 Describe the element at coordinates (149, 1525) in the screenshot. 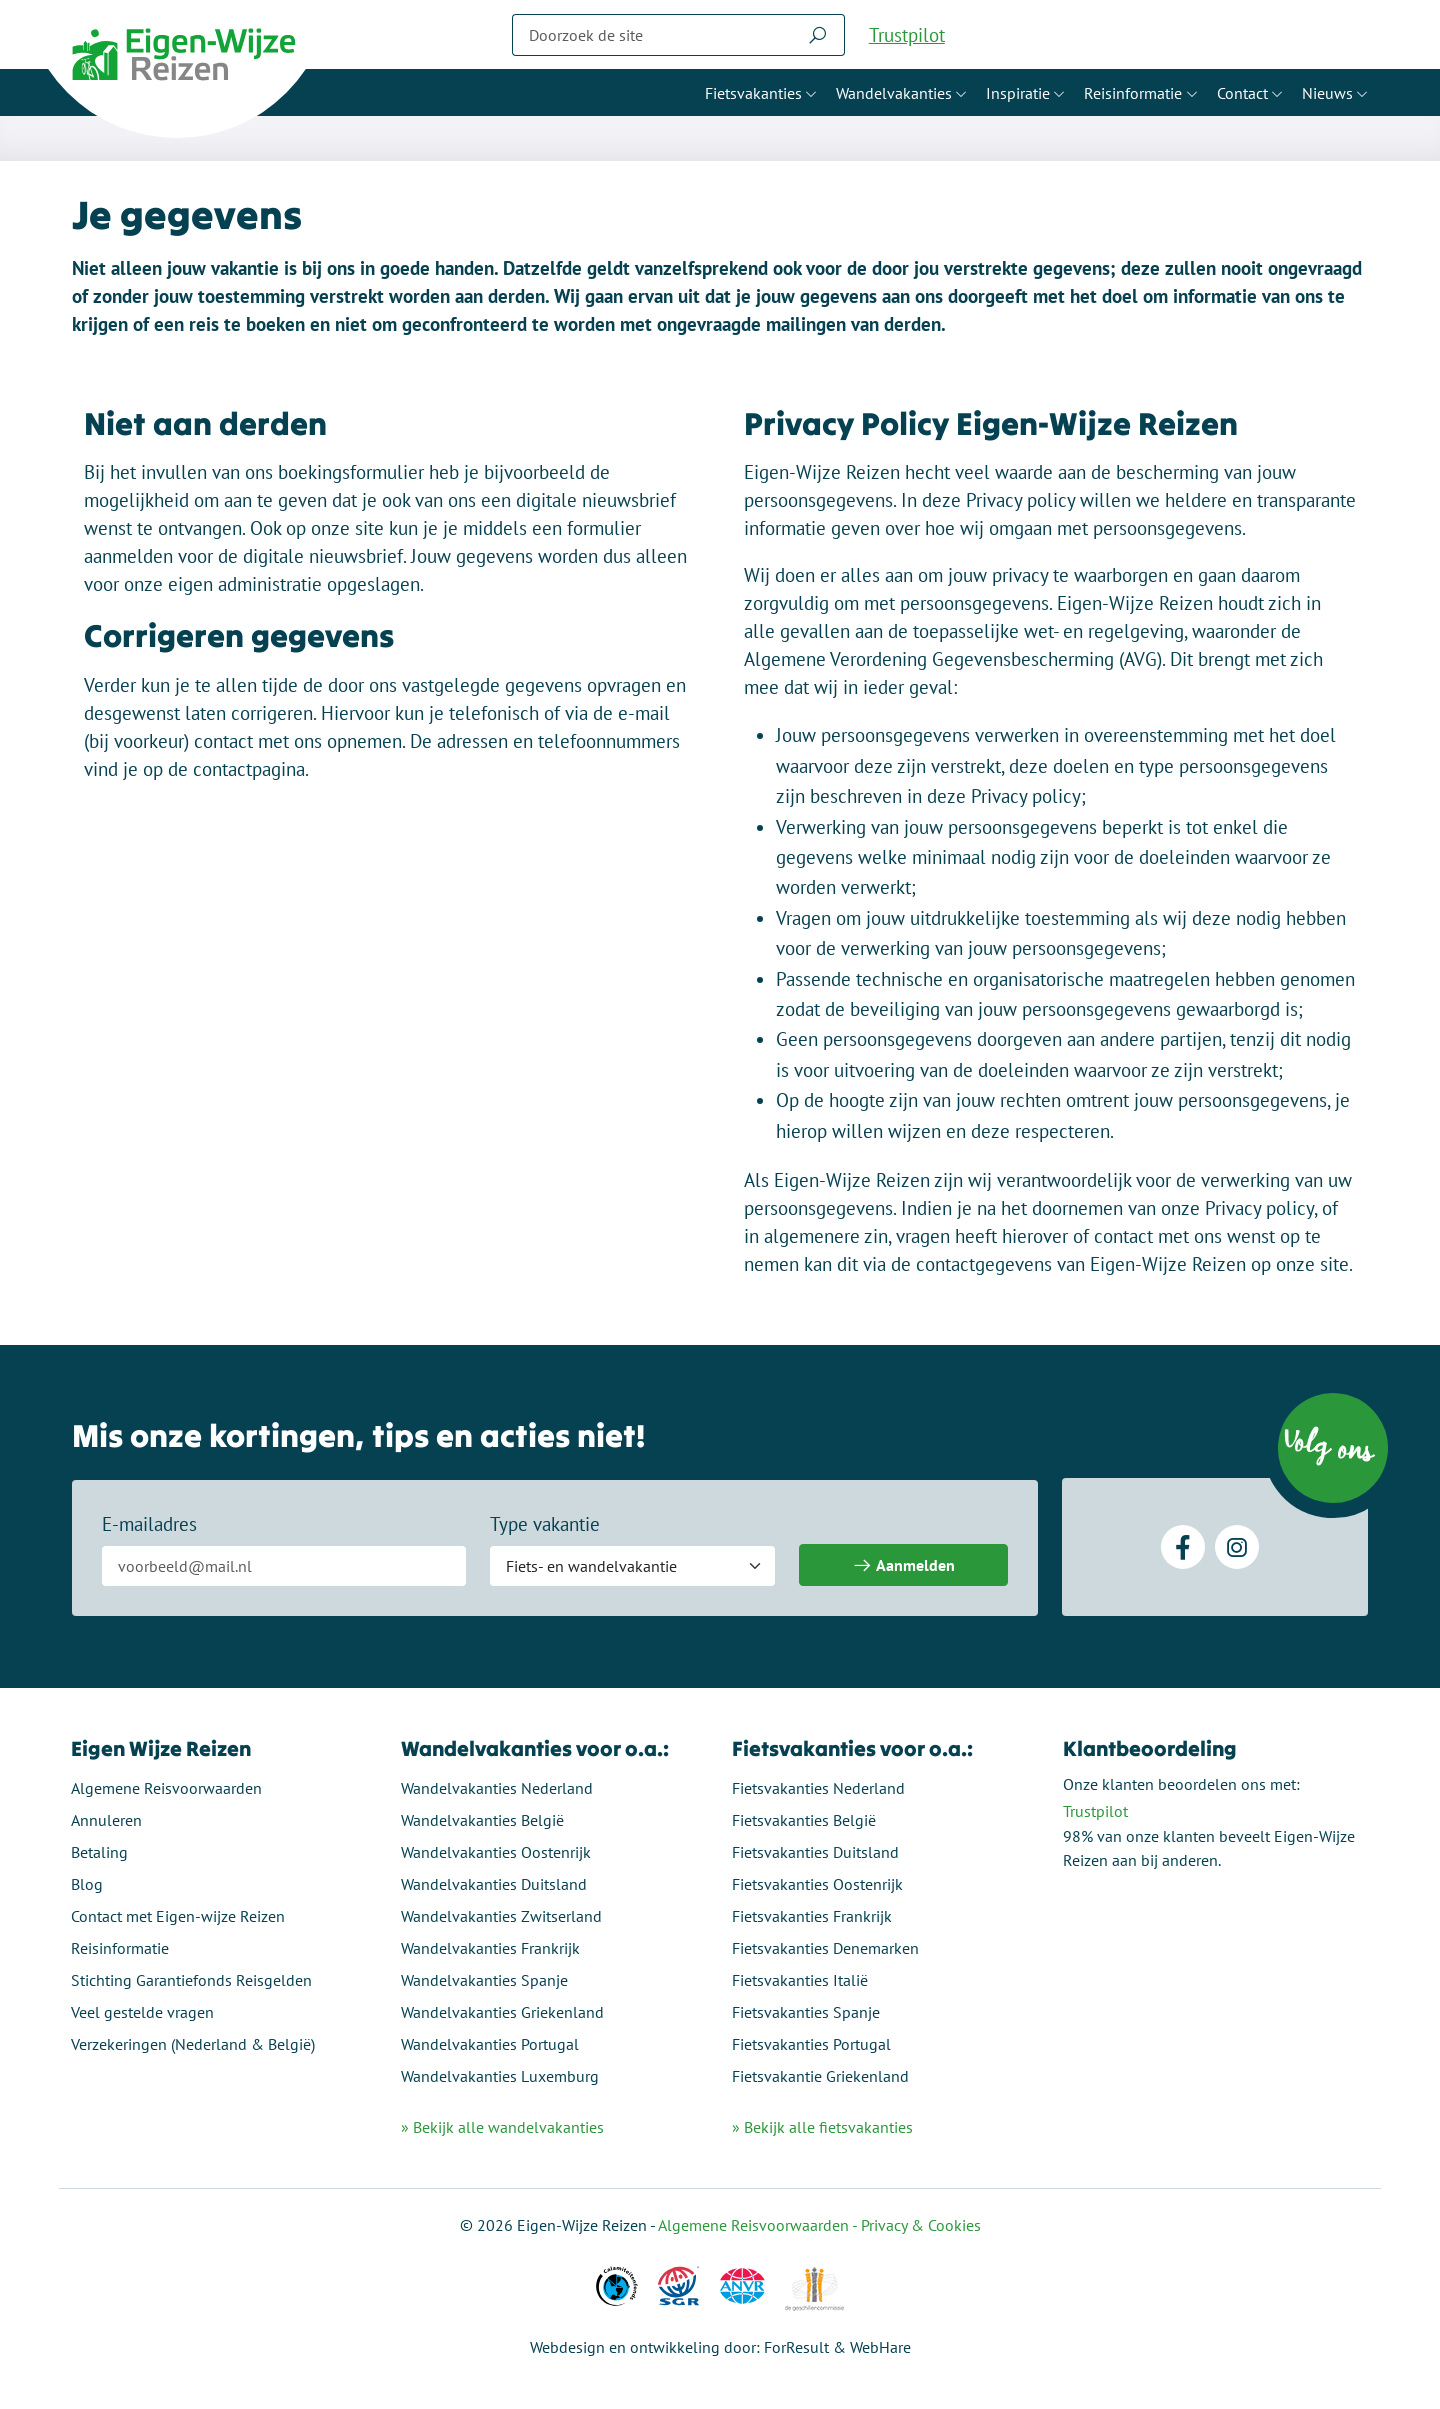

I see `E-mailadres` at that location.